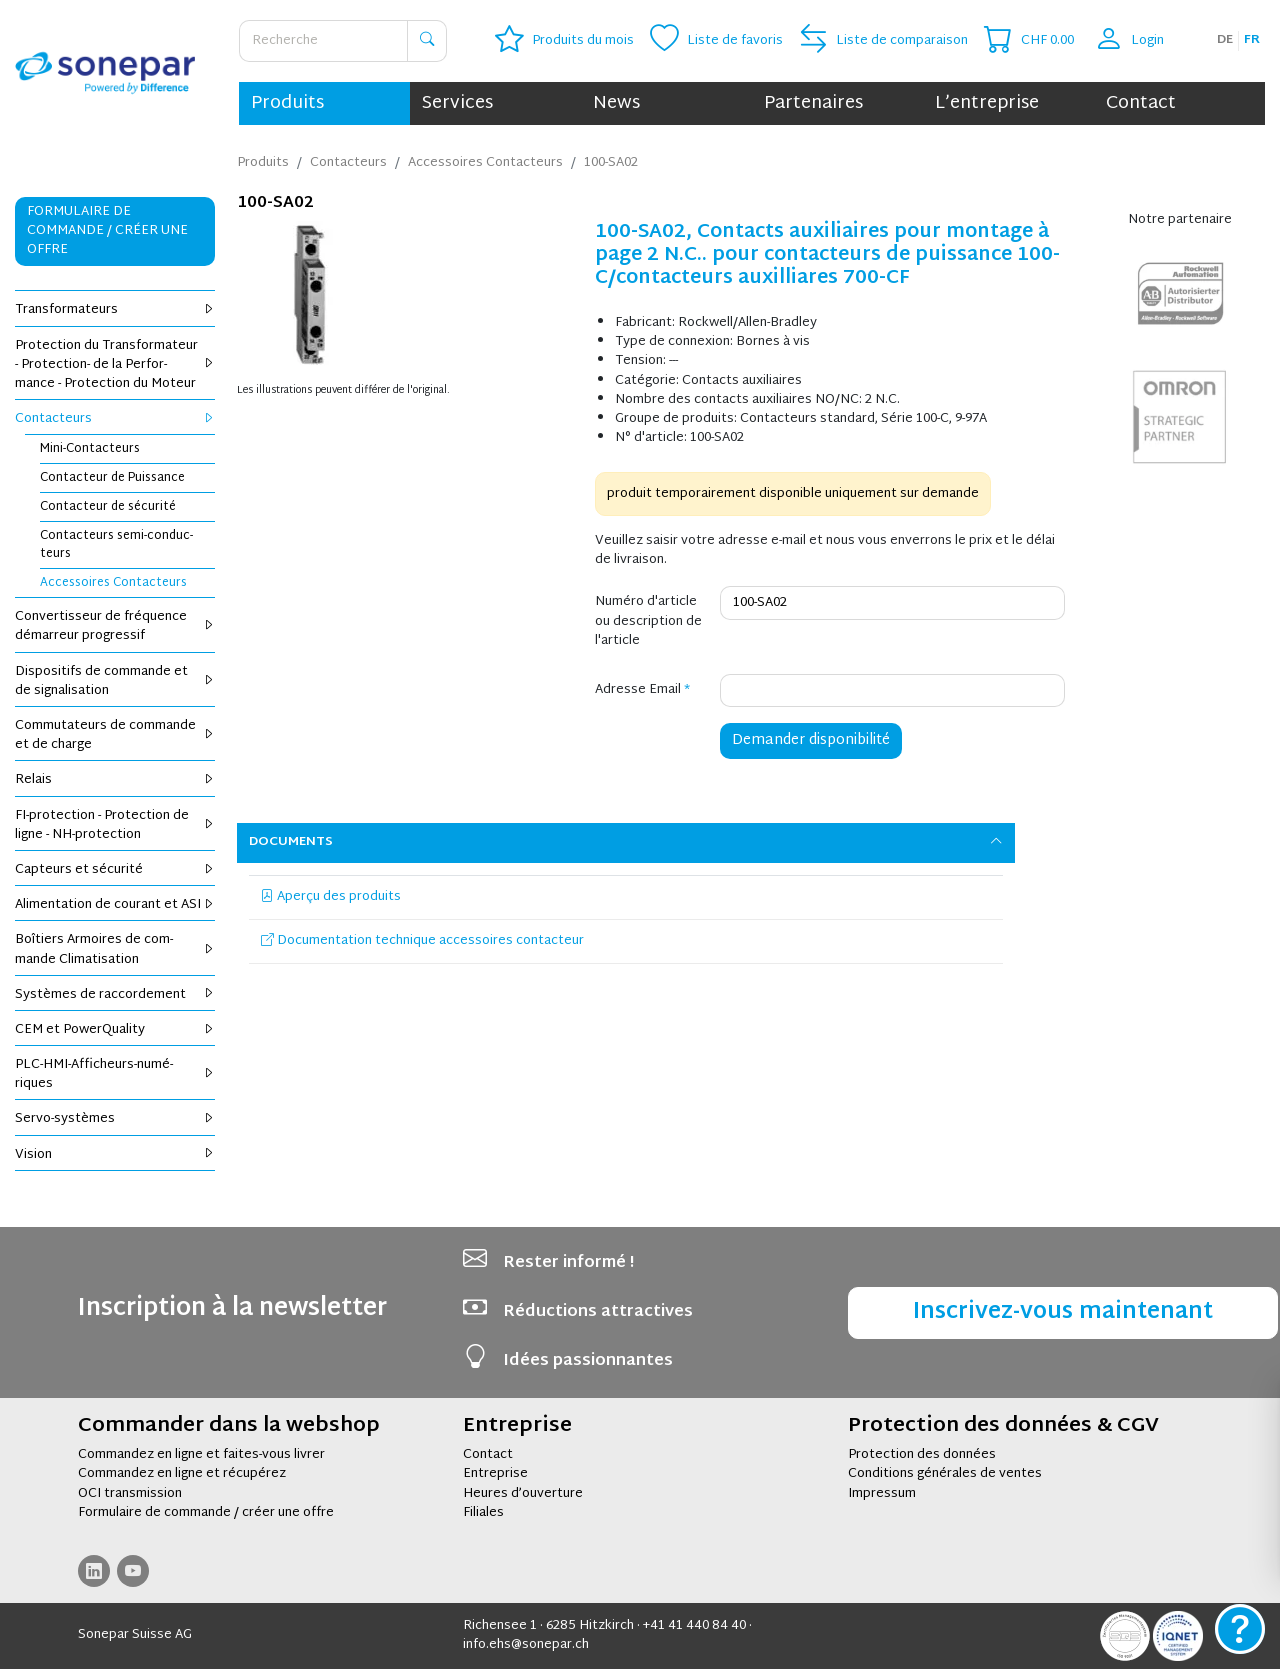 The height and width of the screenshot is (1669, 1280). I want to click on Contac­teurs semi-conduc­teurs, so click(116, 545).